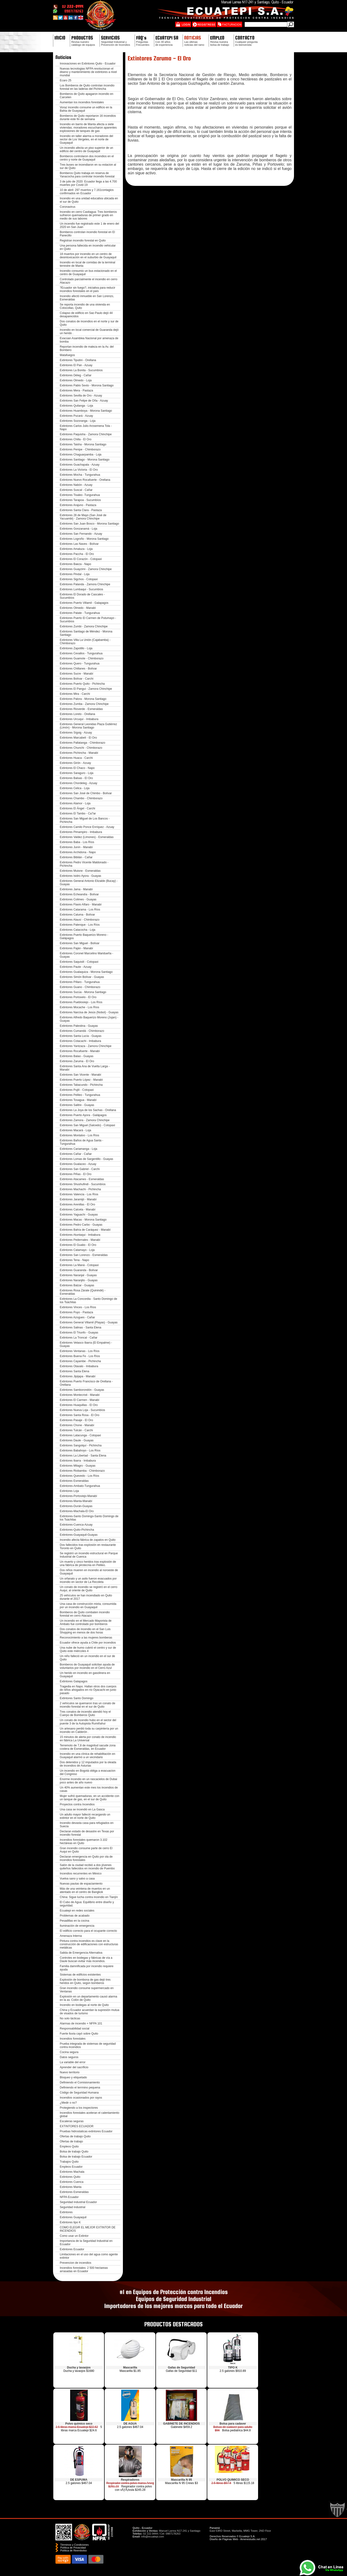 The height and width of the screenshot is (2576, 347). What do you see at coordinates (82, 1470) in the screenshot?
I see `Extintores Riobamba - Chimborazo` at bounding box center [82, 1470].